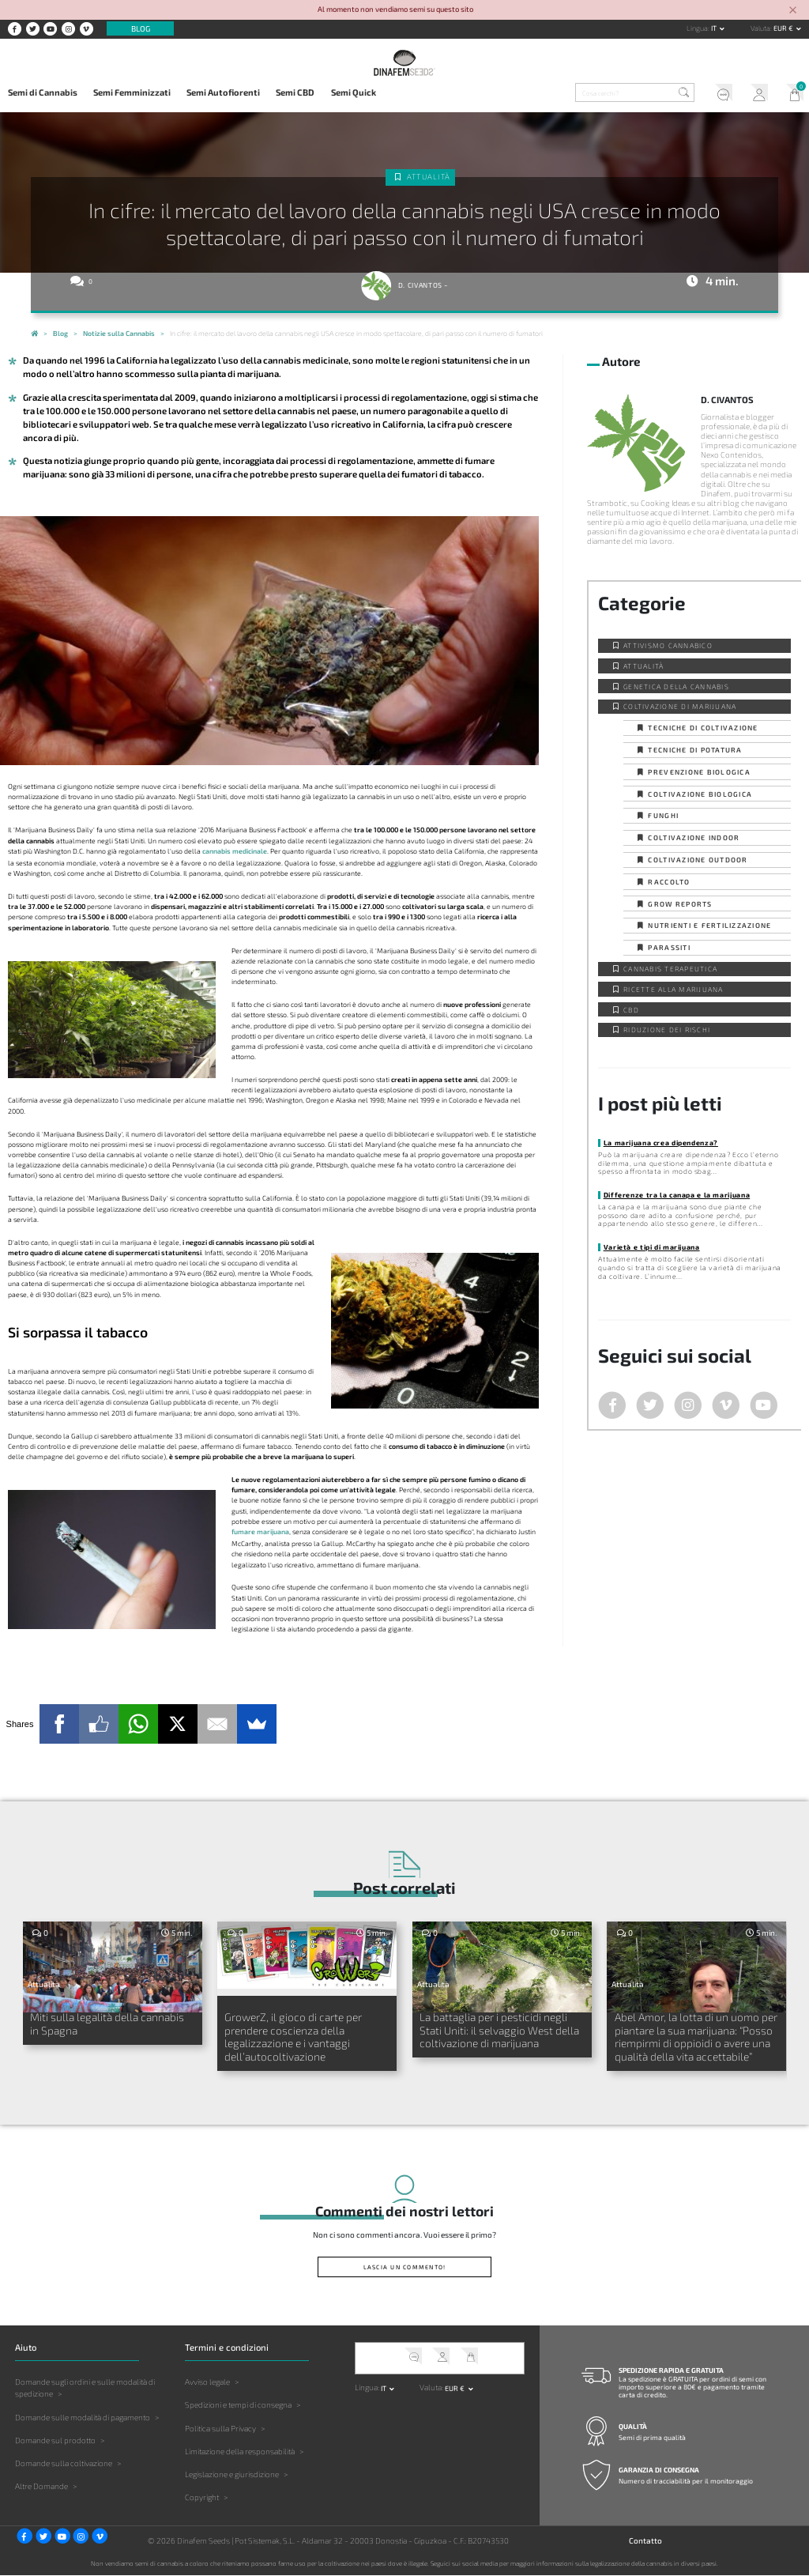 This screenshot has width=809, height=2576. Describe the element at coordinates (428, 176) in the screenshot. I see `Attualità` at that location.